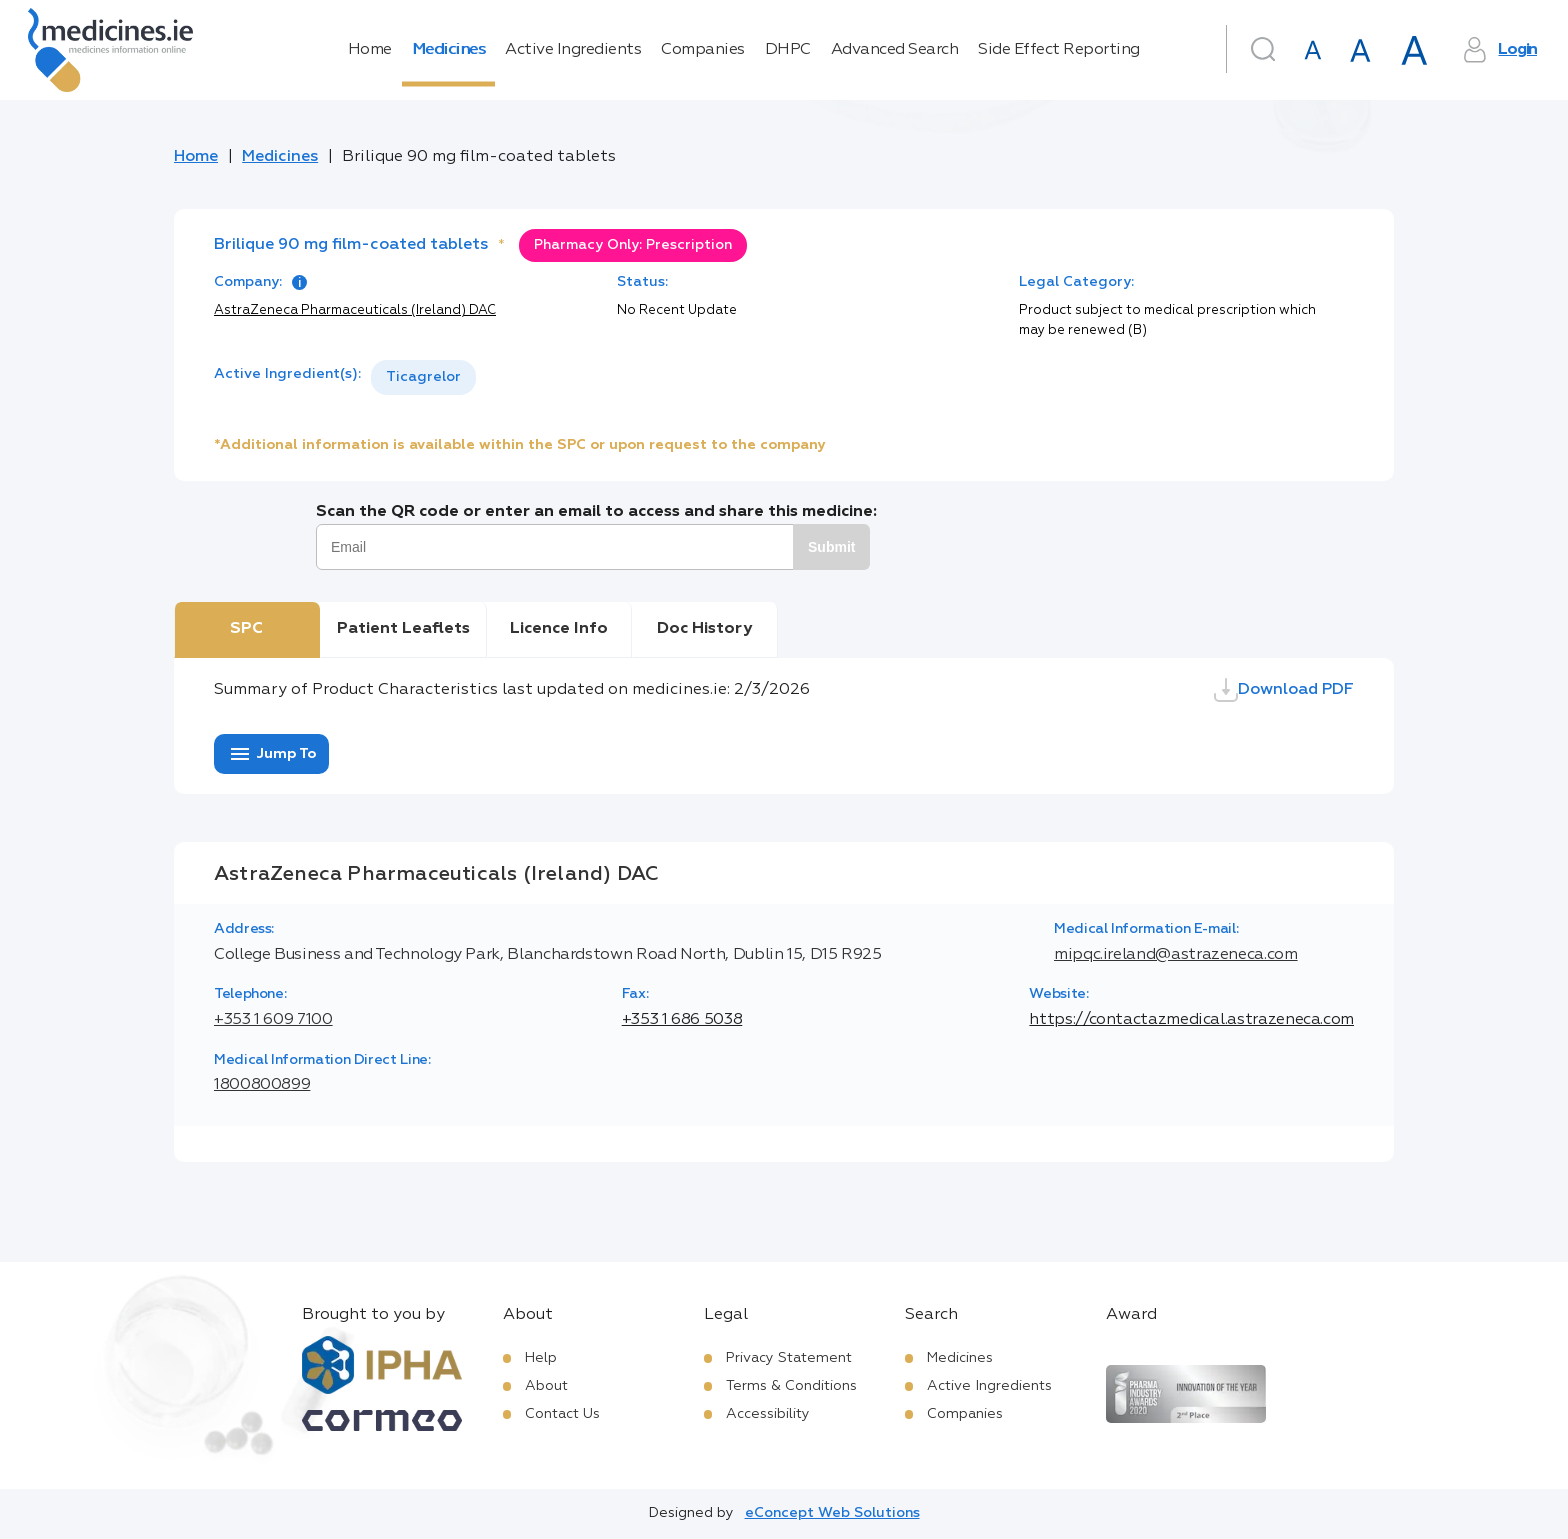 Image resolution: width=1568 pixels, height=1539 pixels. What do you see at coordinates (541, 1358) in the screenshot?
I see `Help` at bounding box center [541, 1358].